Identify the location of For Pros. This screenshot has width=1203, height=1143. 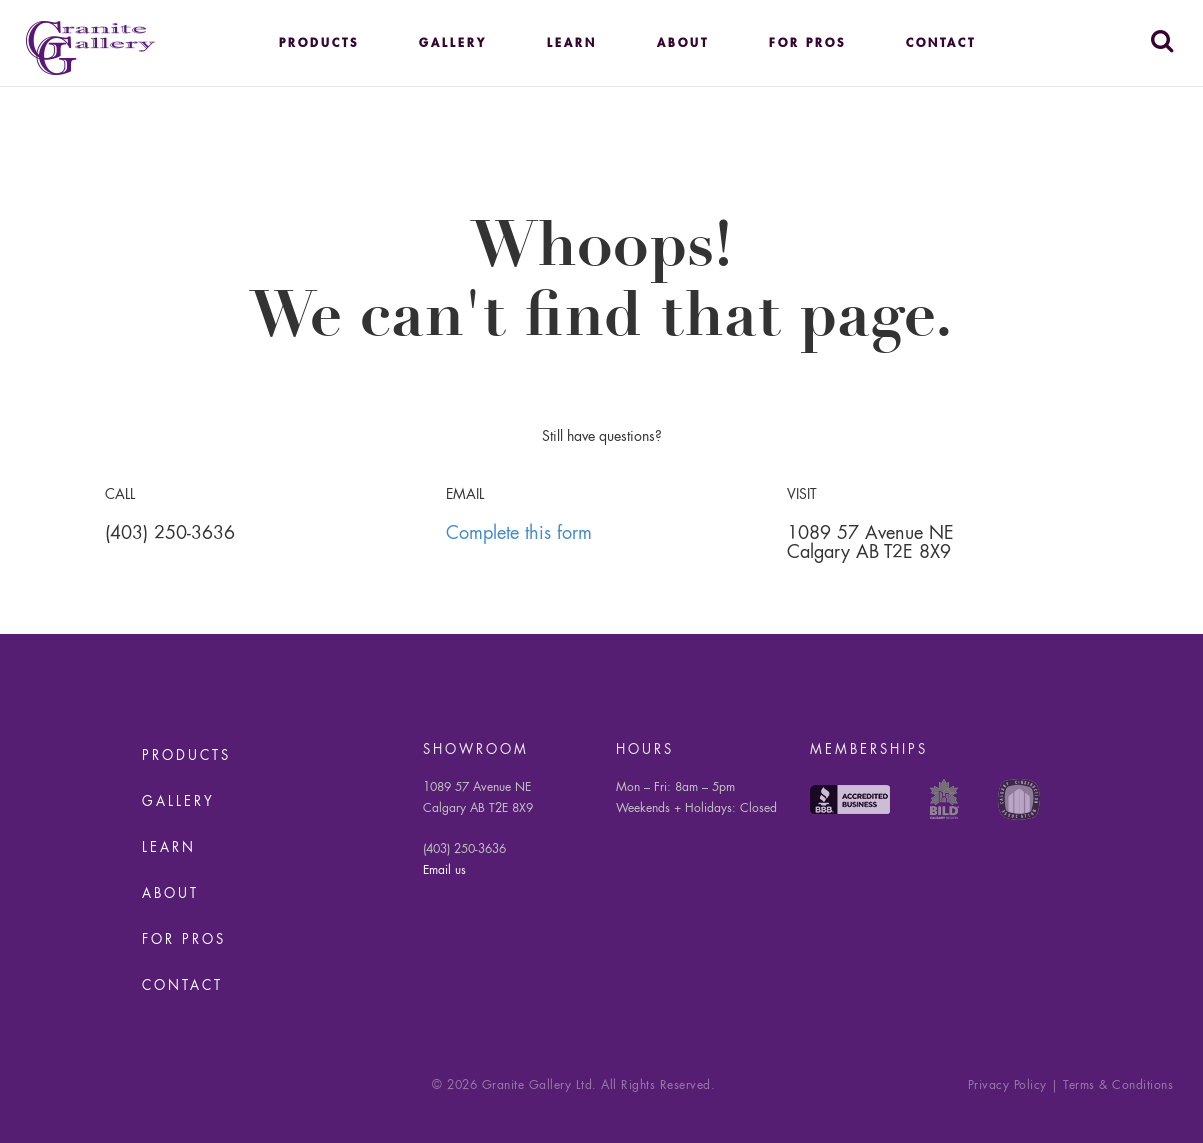
(807, 44).